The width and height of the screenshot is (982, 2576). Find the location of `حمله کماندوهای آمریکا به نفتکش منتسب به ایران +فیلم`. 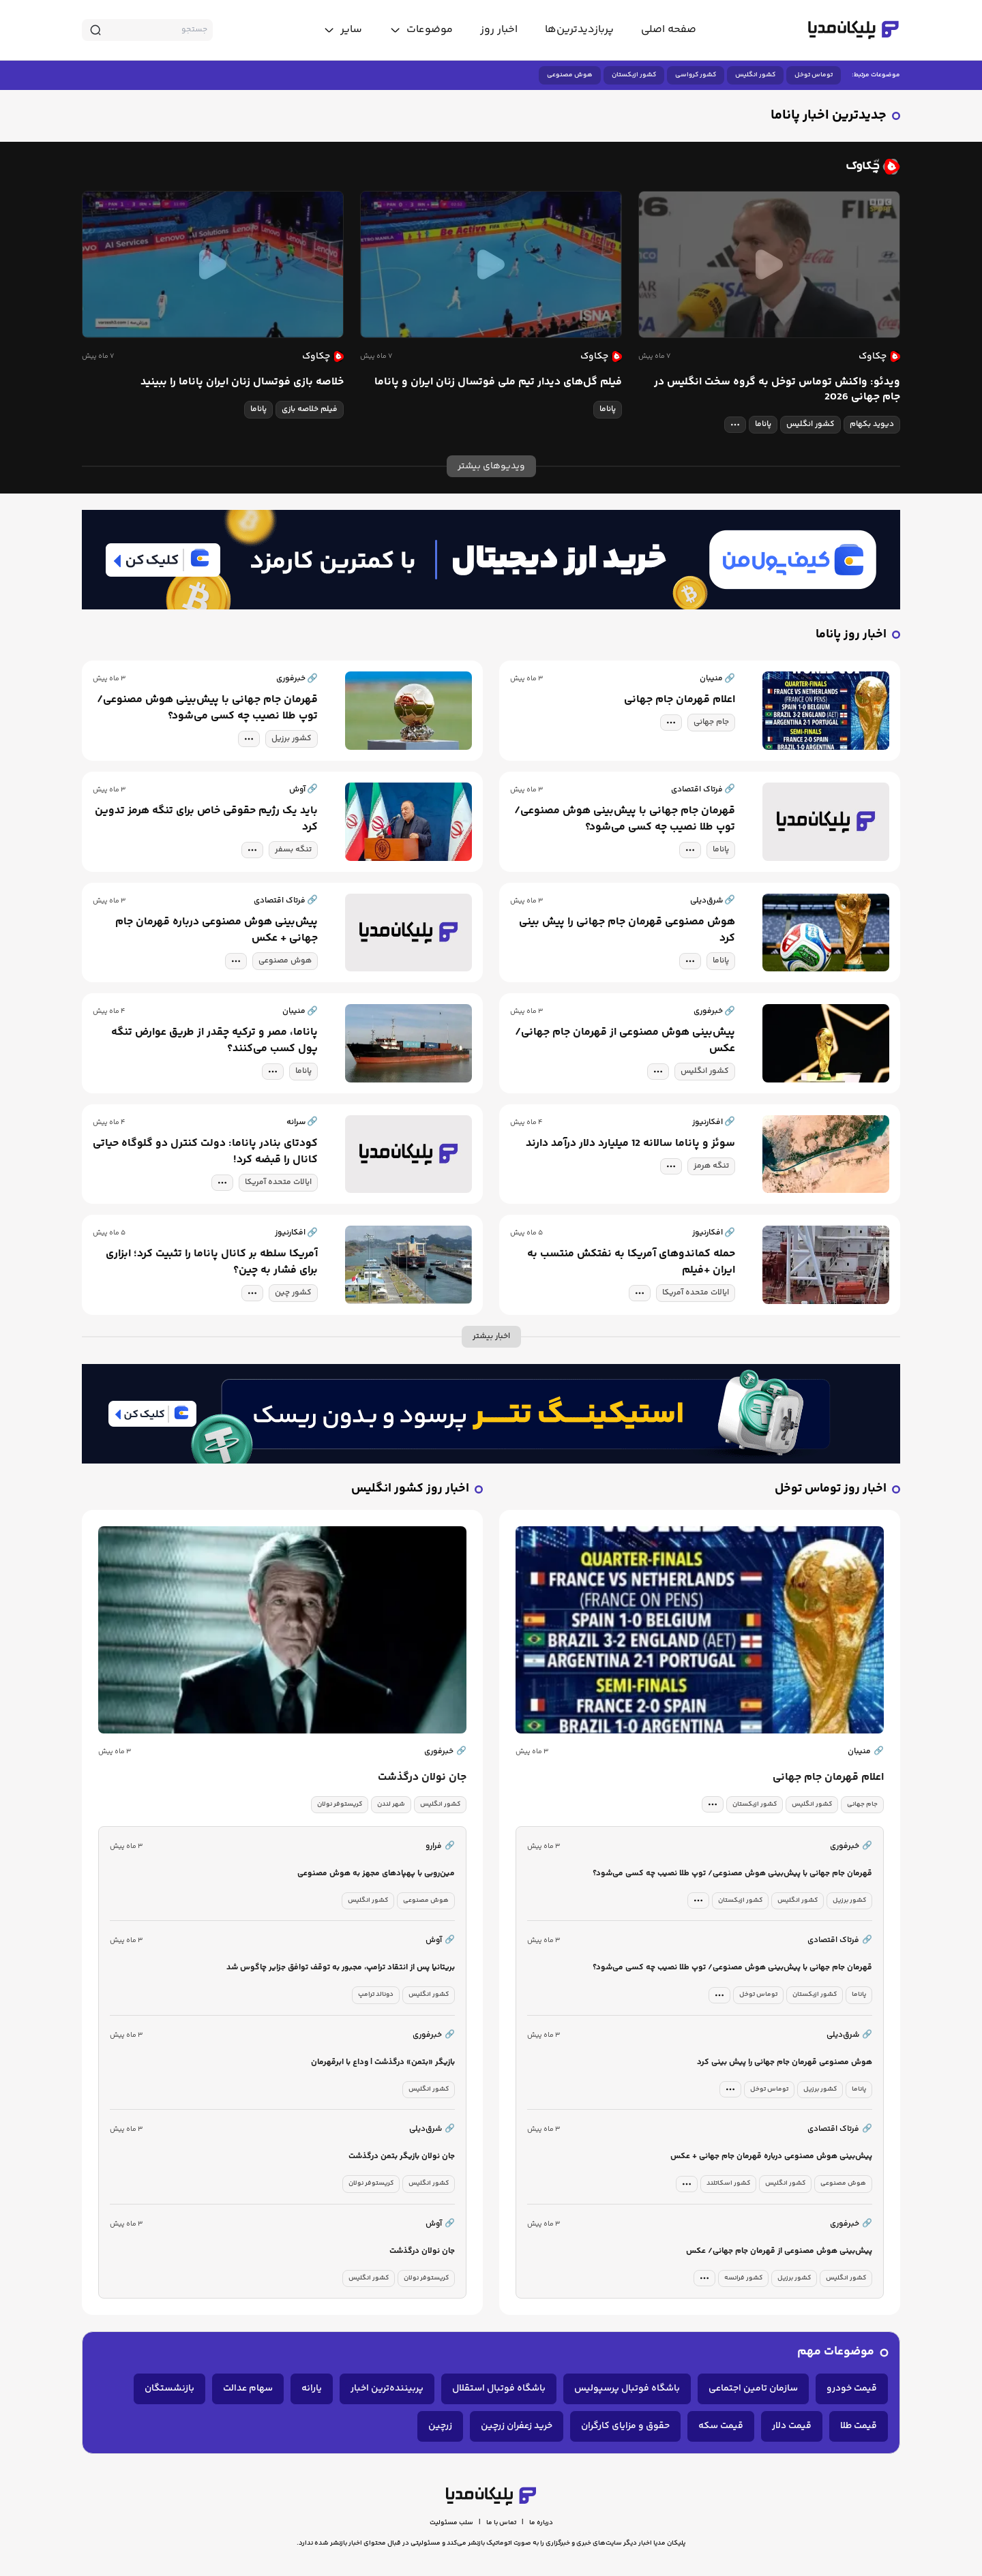

حمله کماندوهای آمریکا به نفتکش منتسب به ایران +فیلم is located at coordinates (631, 1262).